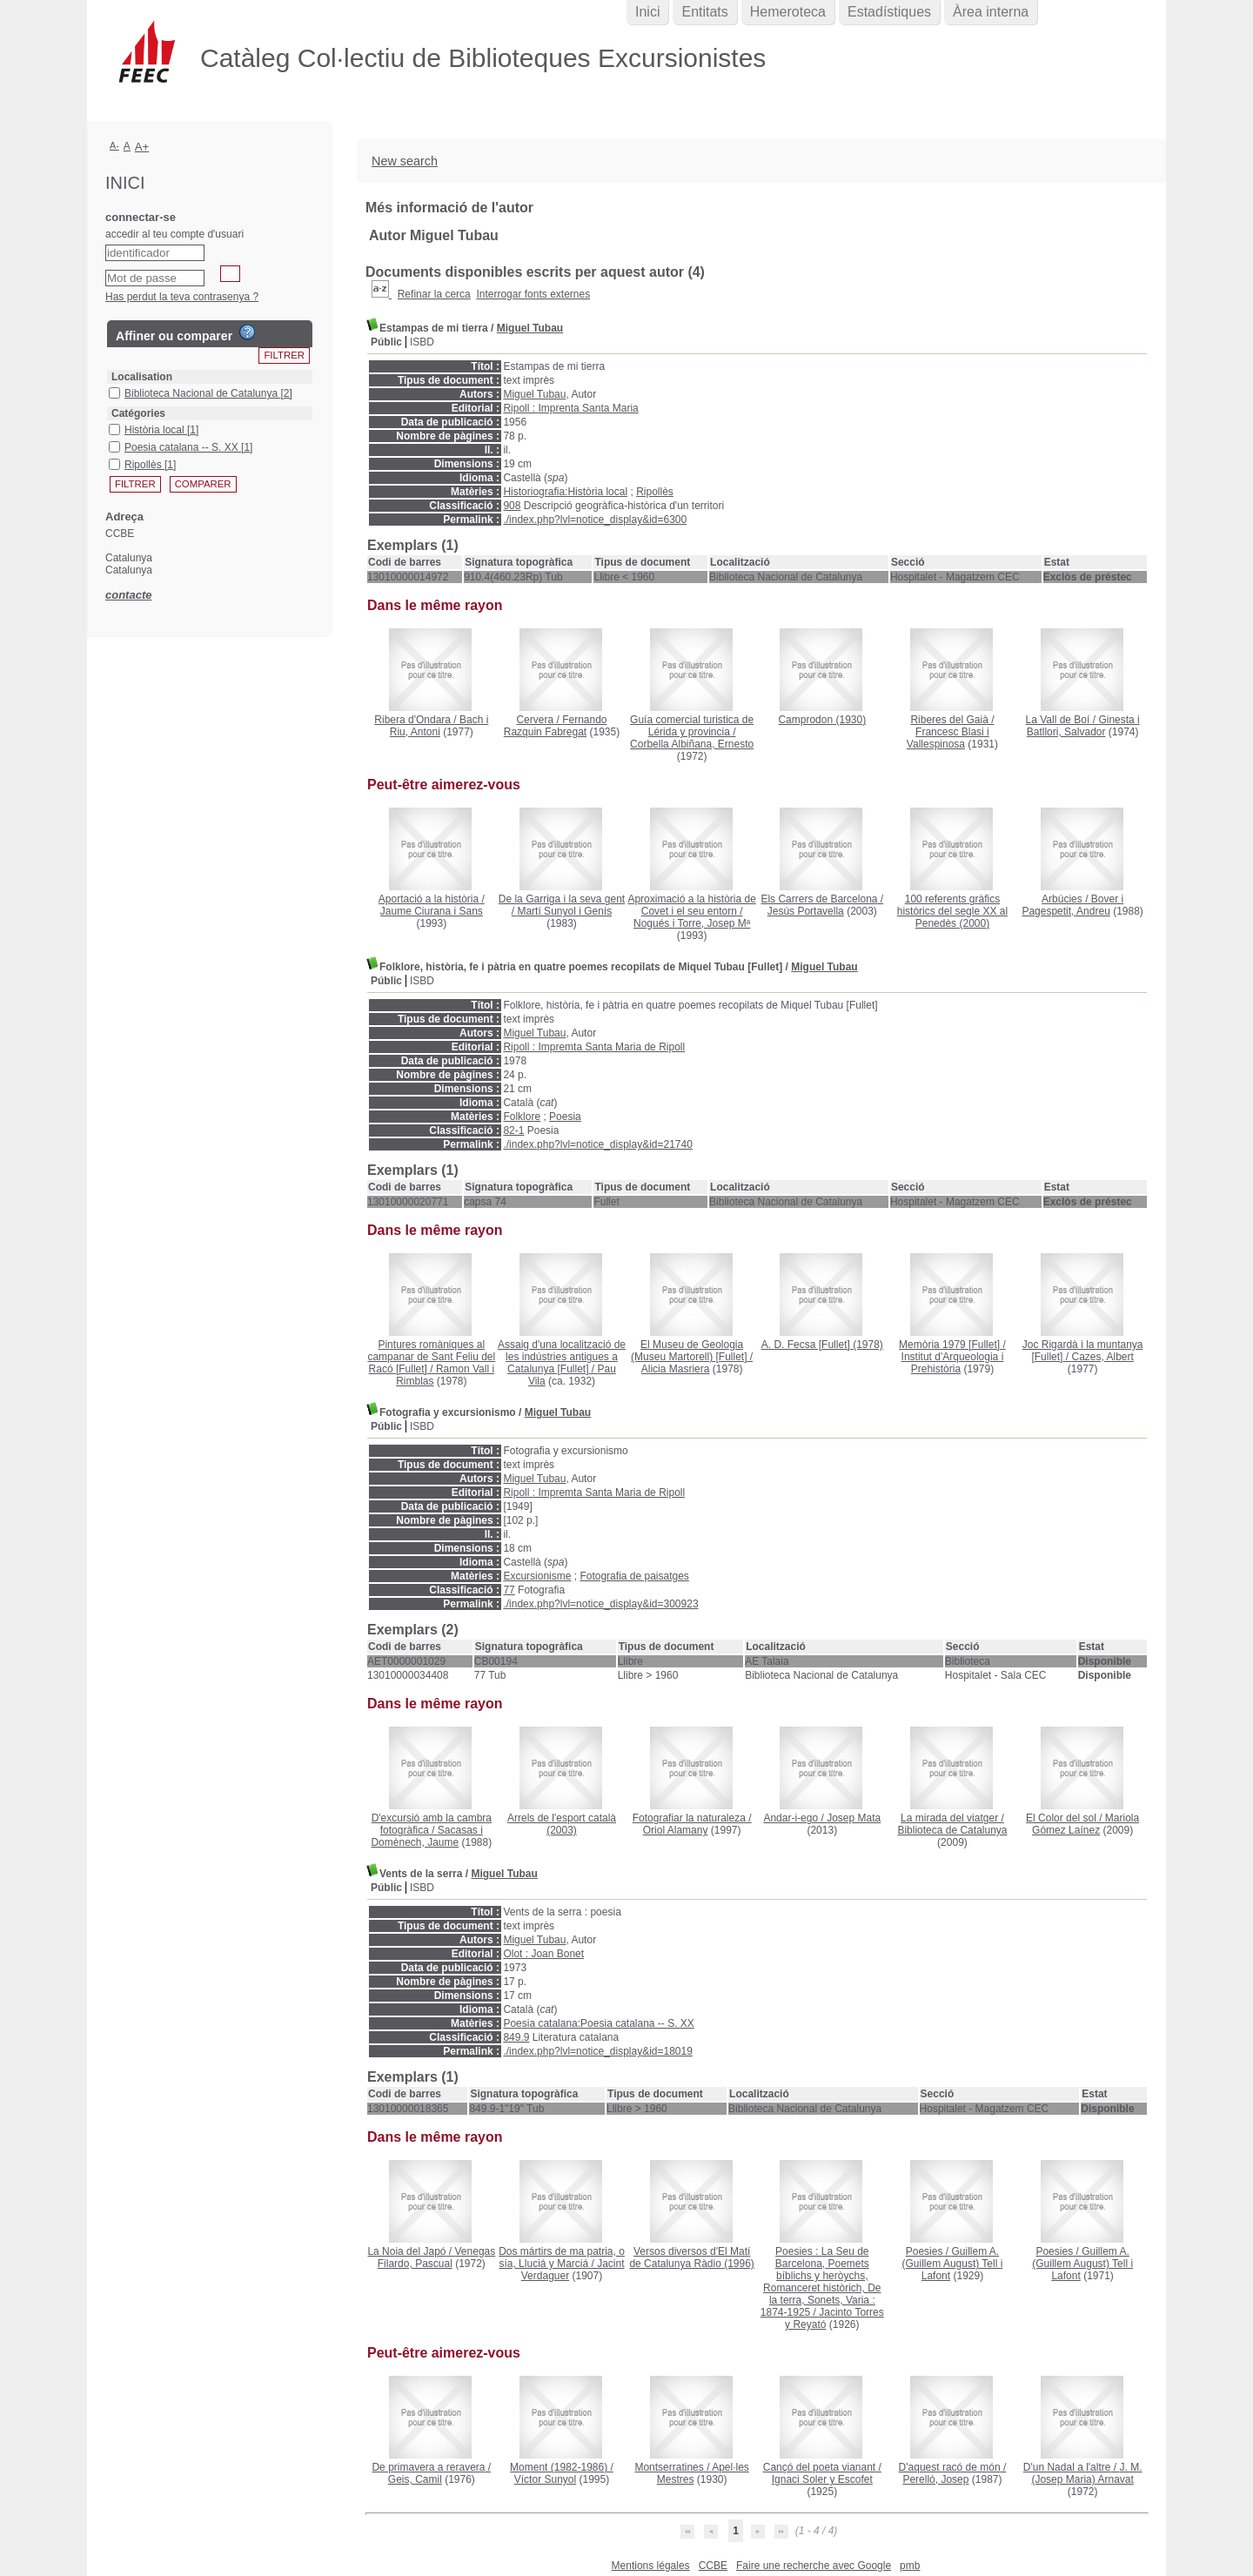  What do you see at coordinates (600, 1604) in the screenshot?
I see `./index.php?lvl=notice_display&id=300923` at bounding box center [600, 1604].